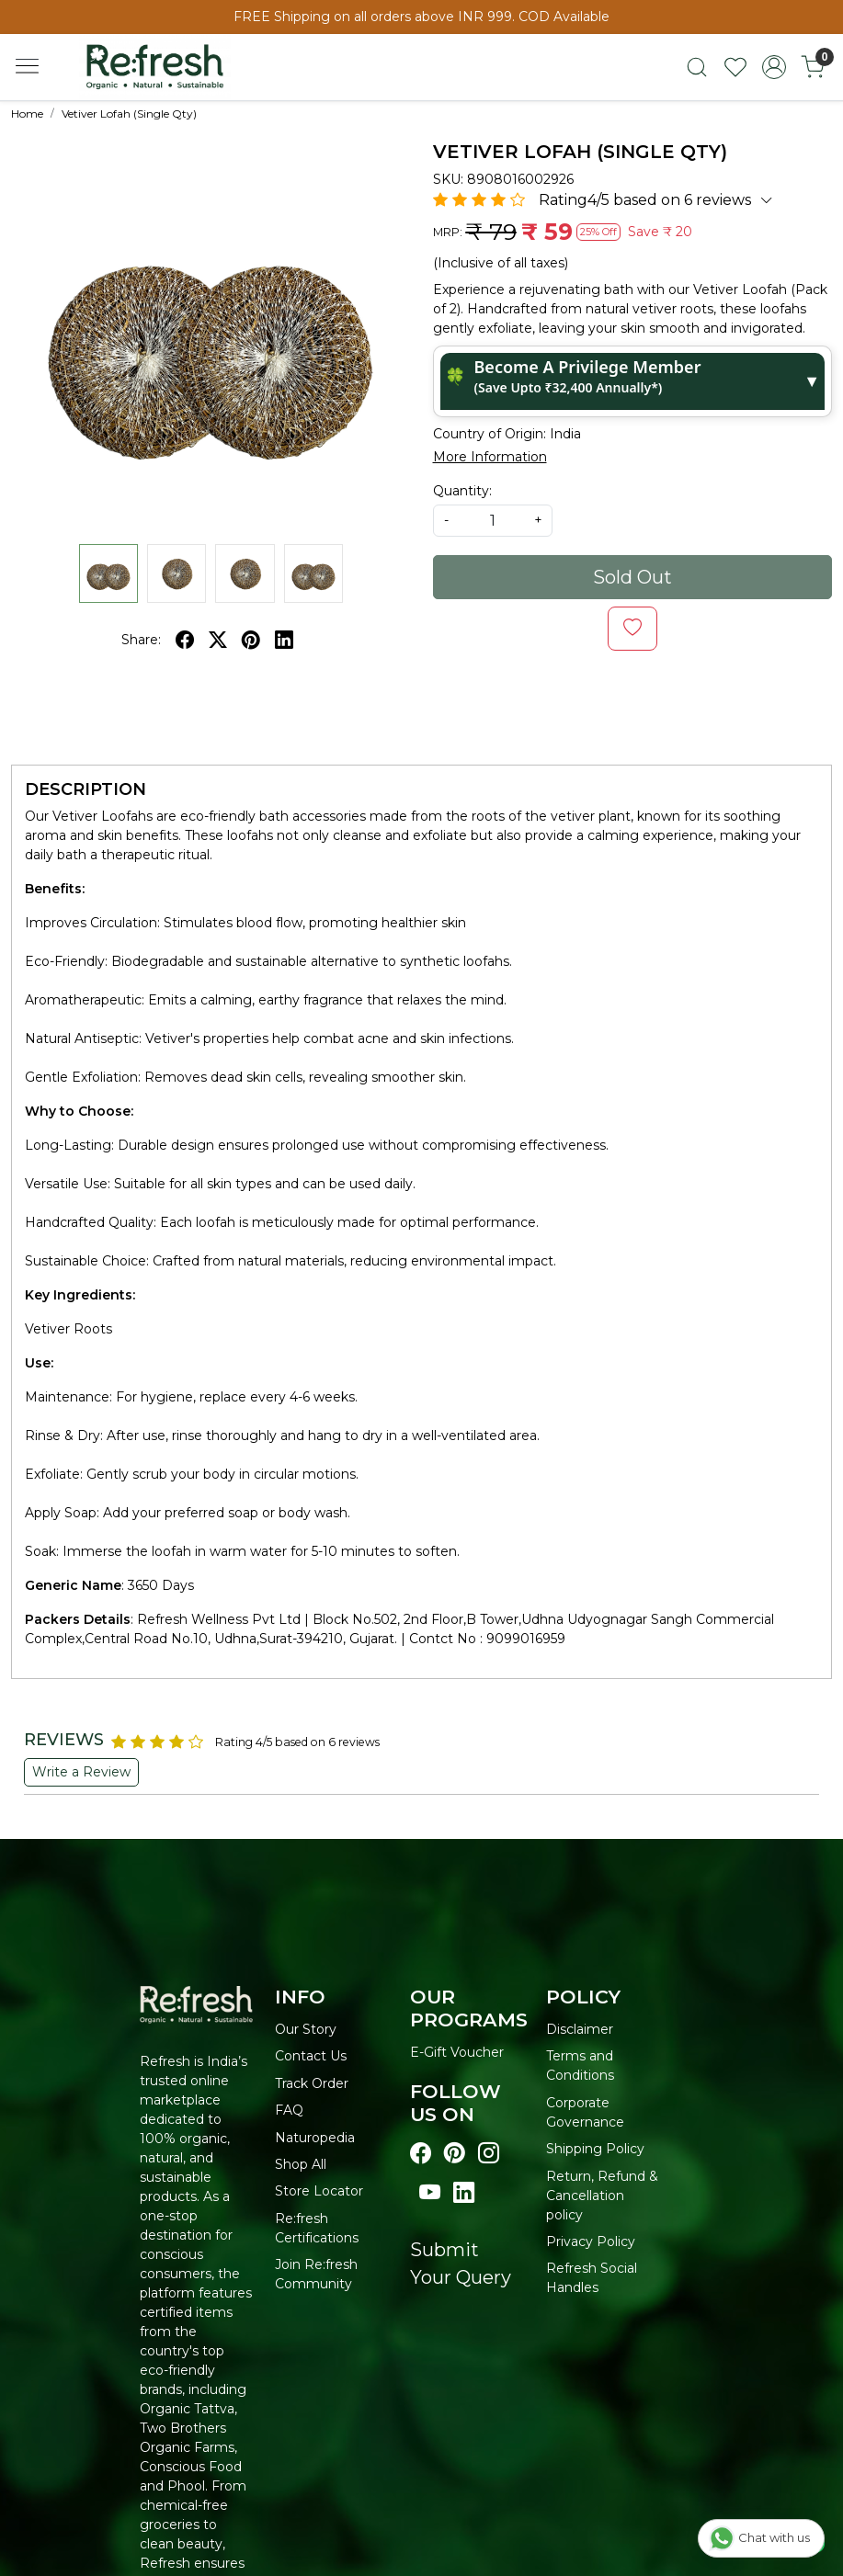  What do you see at coordinates (490, 456) in the screenshot?
I see `More Information` at bounding box center [490, 456].